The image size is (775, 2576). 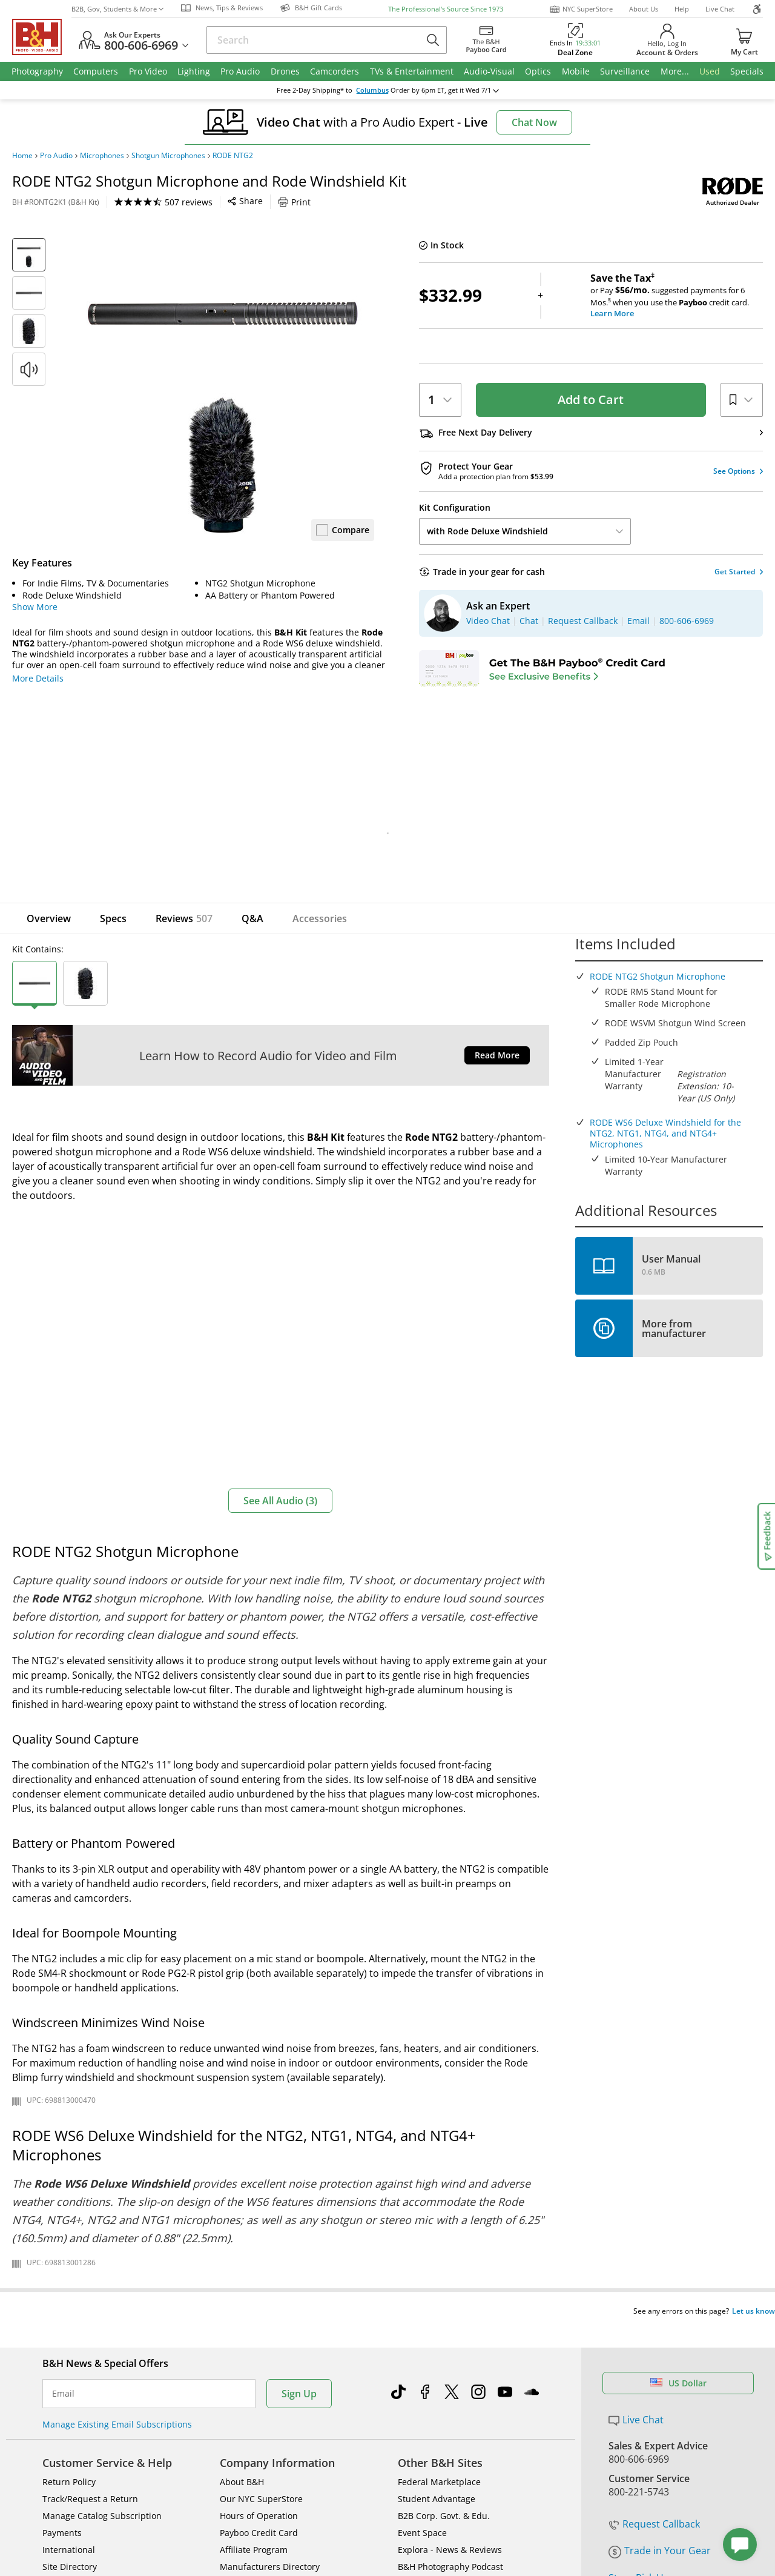 What do you see at coordinates (639, 2554) in the screenshot?
I see `Store Pick Up` at bounding box center [639, 2554].